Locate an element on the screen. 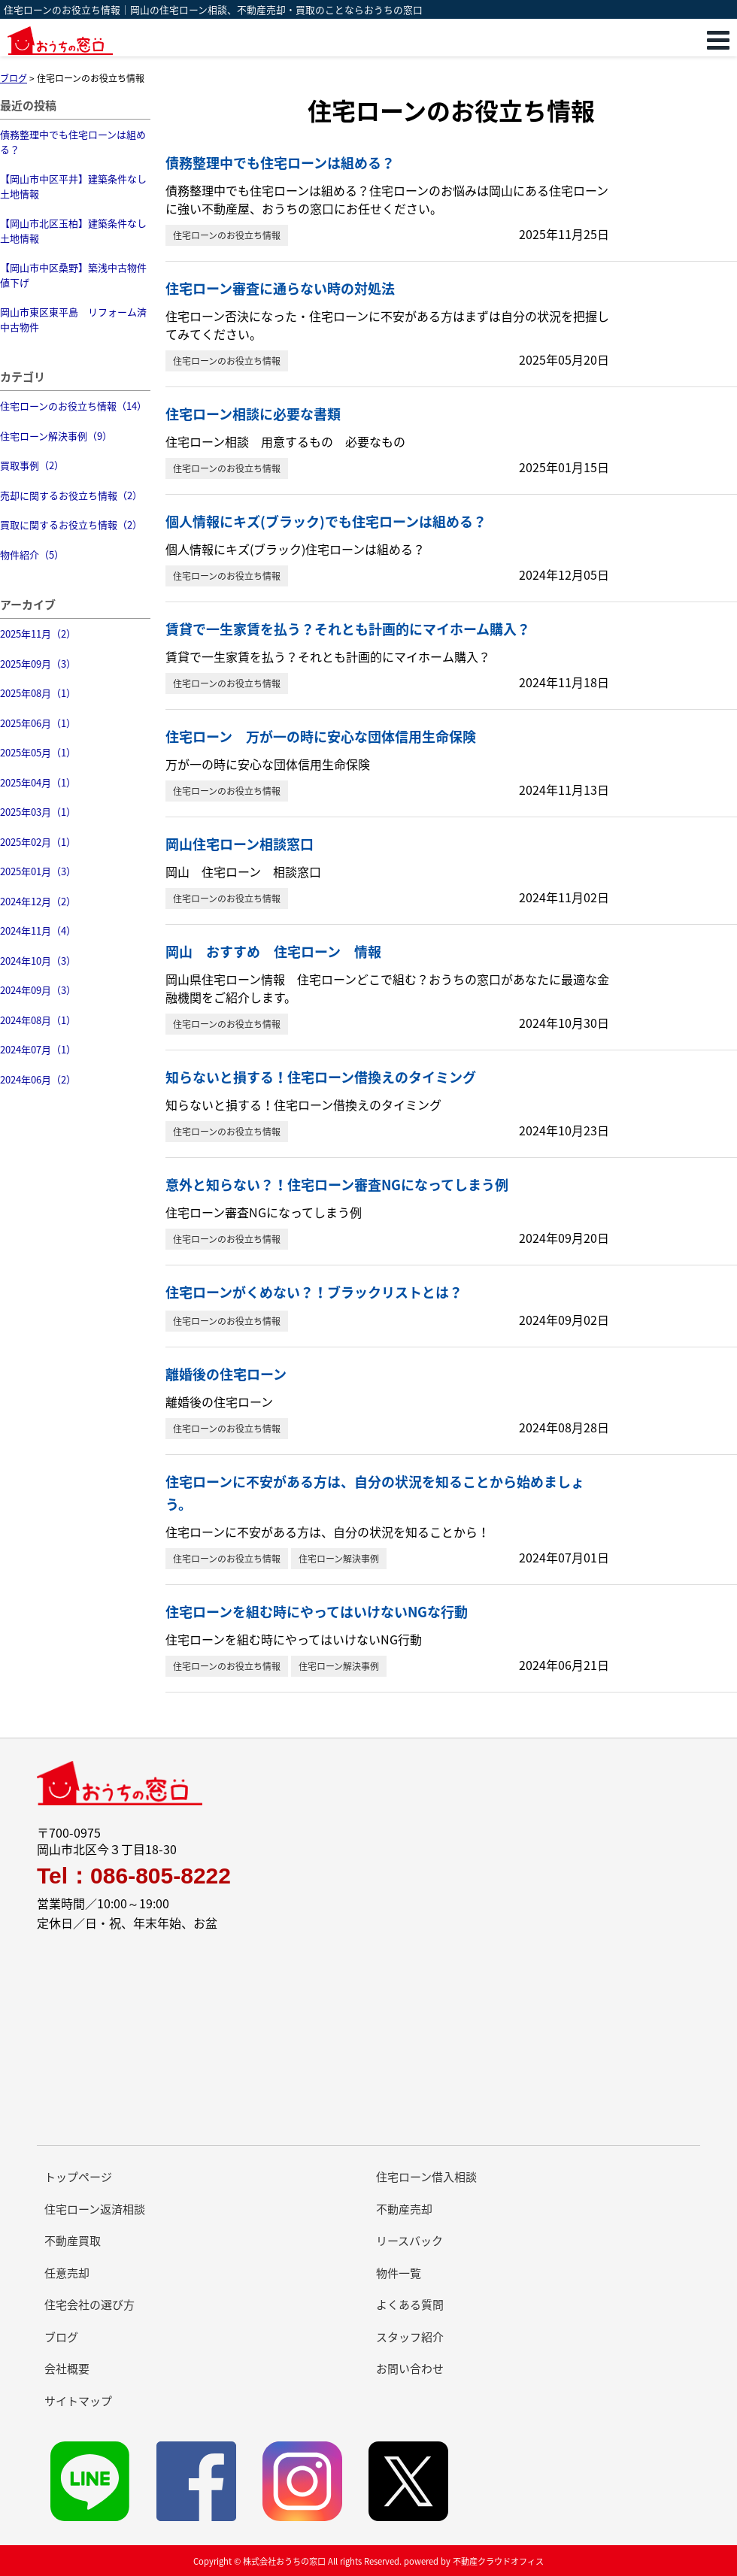  住宅ローン解決事例（9） is located at coordinates (56, 436).